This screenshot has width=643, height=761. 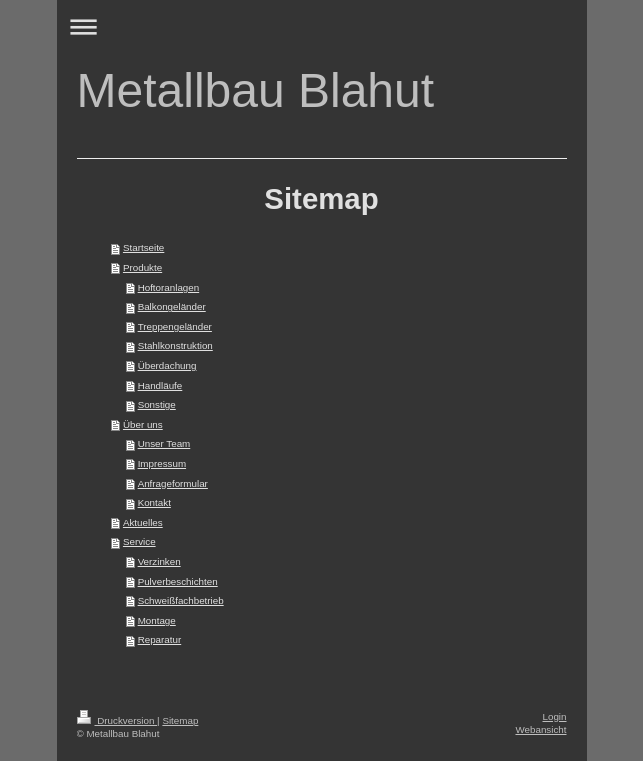 What do you see at coordinates (256, 90) in the screenshot?
I see `Metallbau Blahut` at bounding box center [256, 90].